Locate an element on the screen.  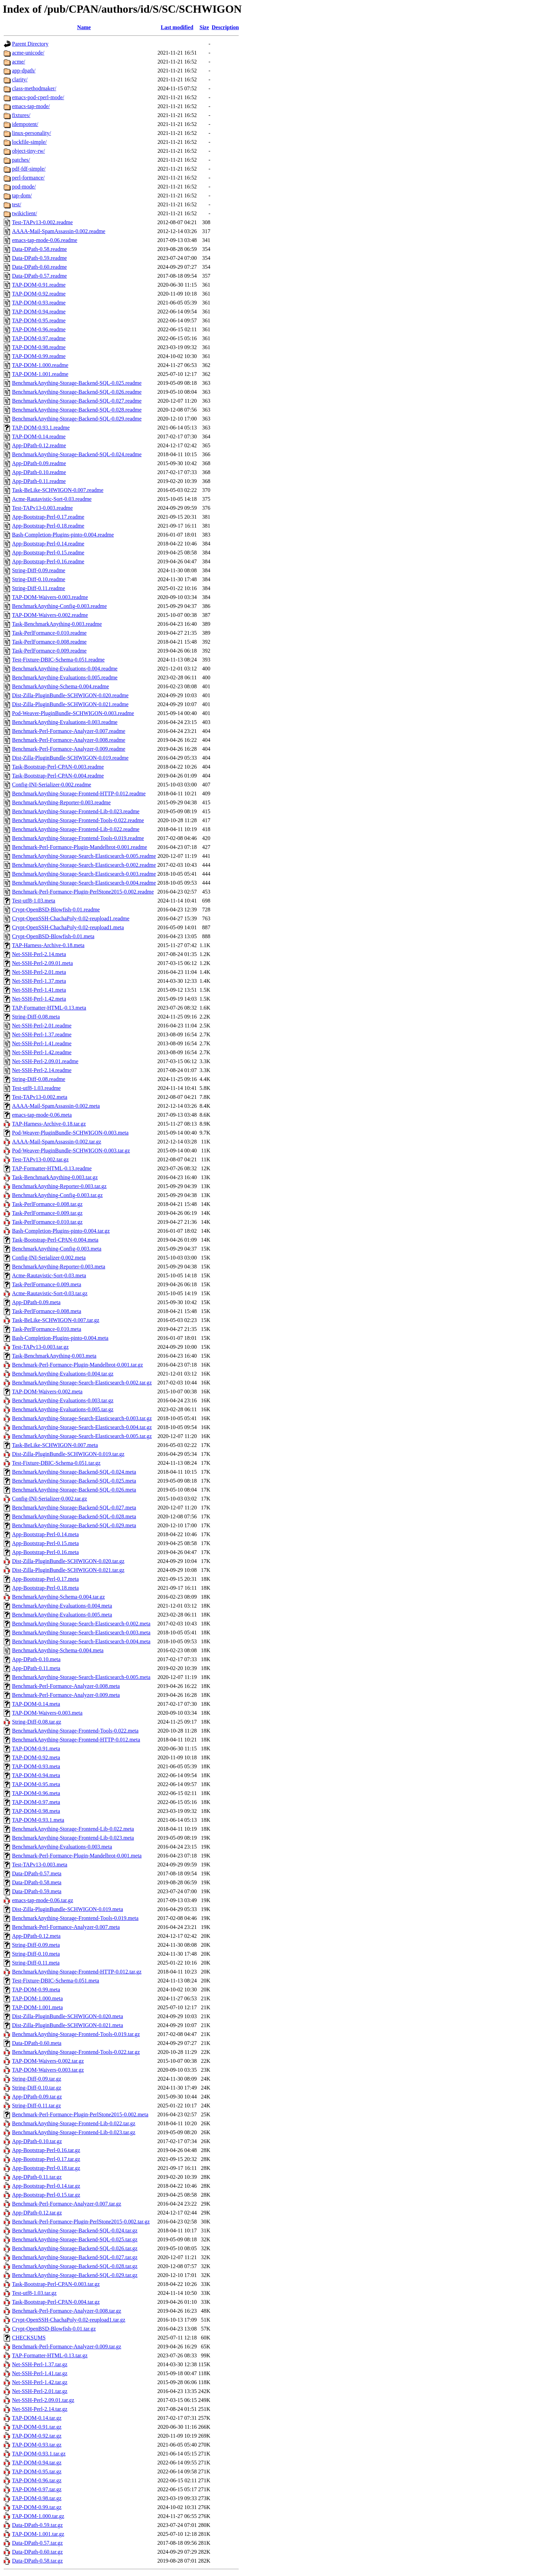
App-Bootstrap-Perl-0.16.readme is located at coordinates (48, 561).